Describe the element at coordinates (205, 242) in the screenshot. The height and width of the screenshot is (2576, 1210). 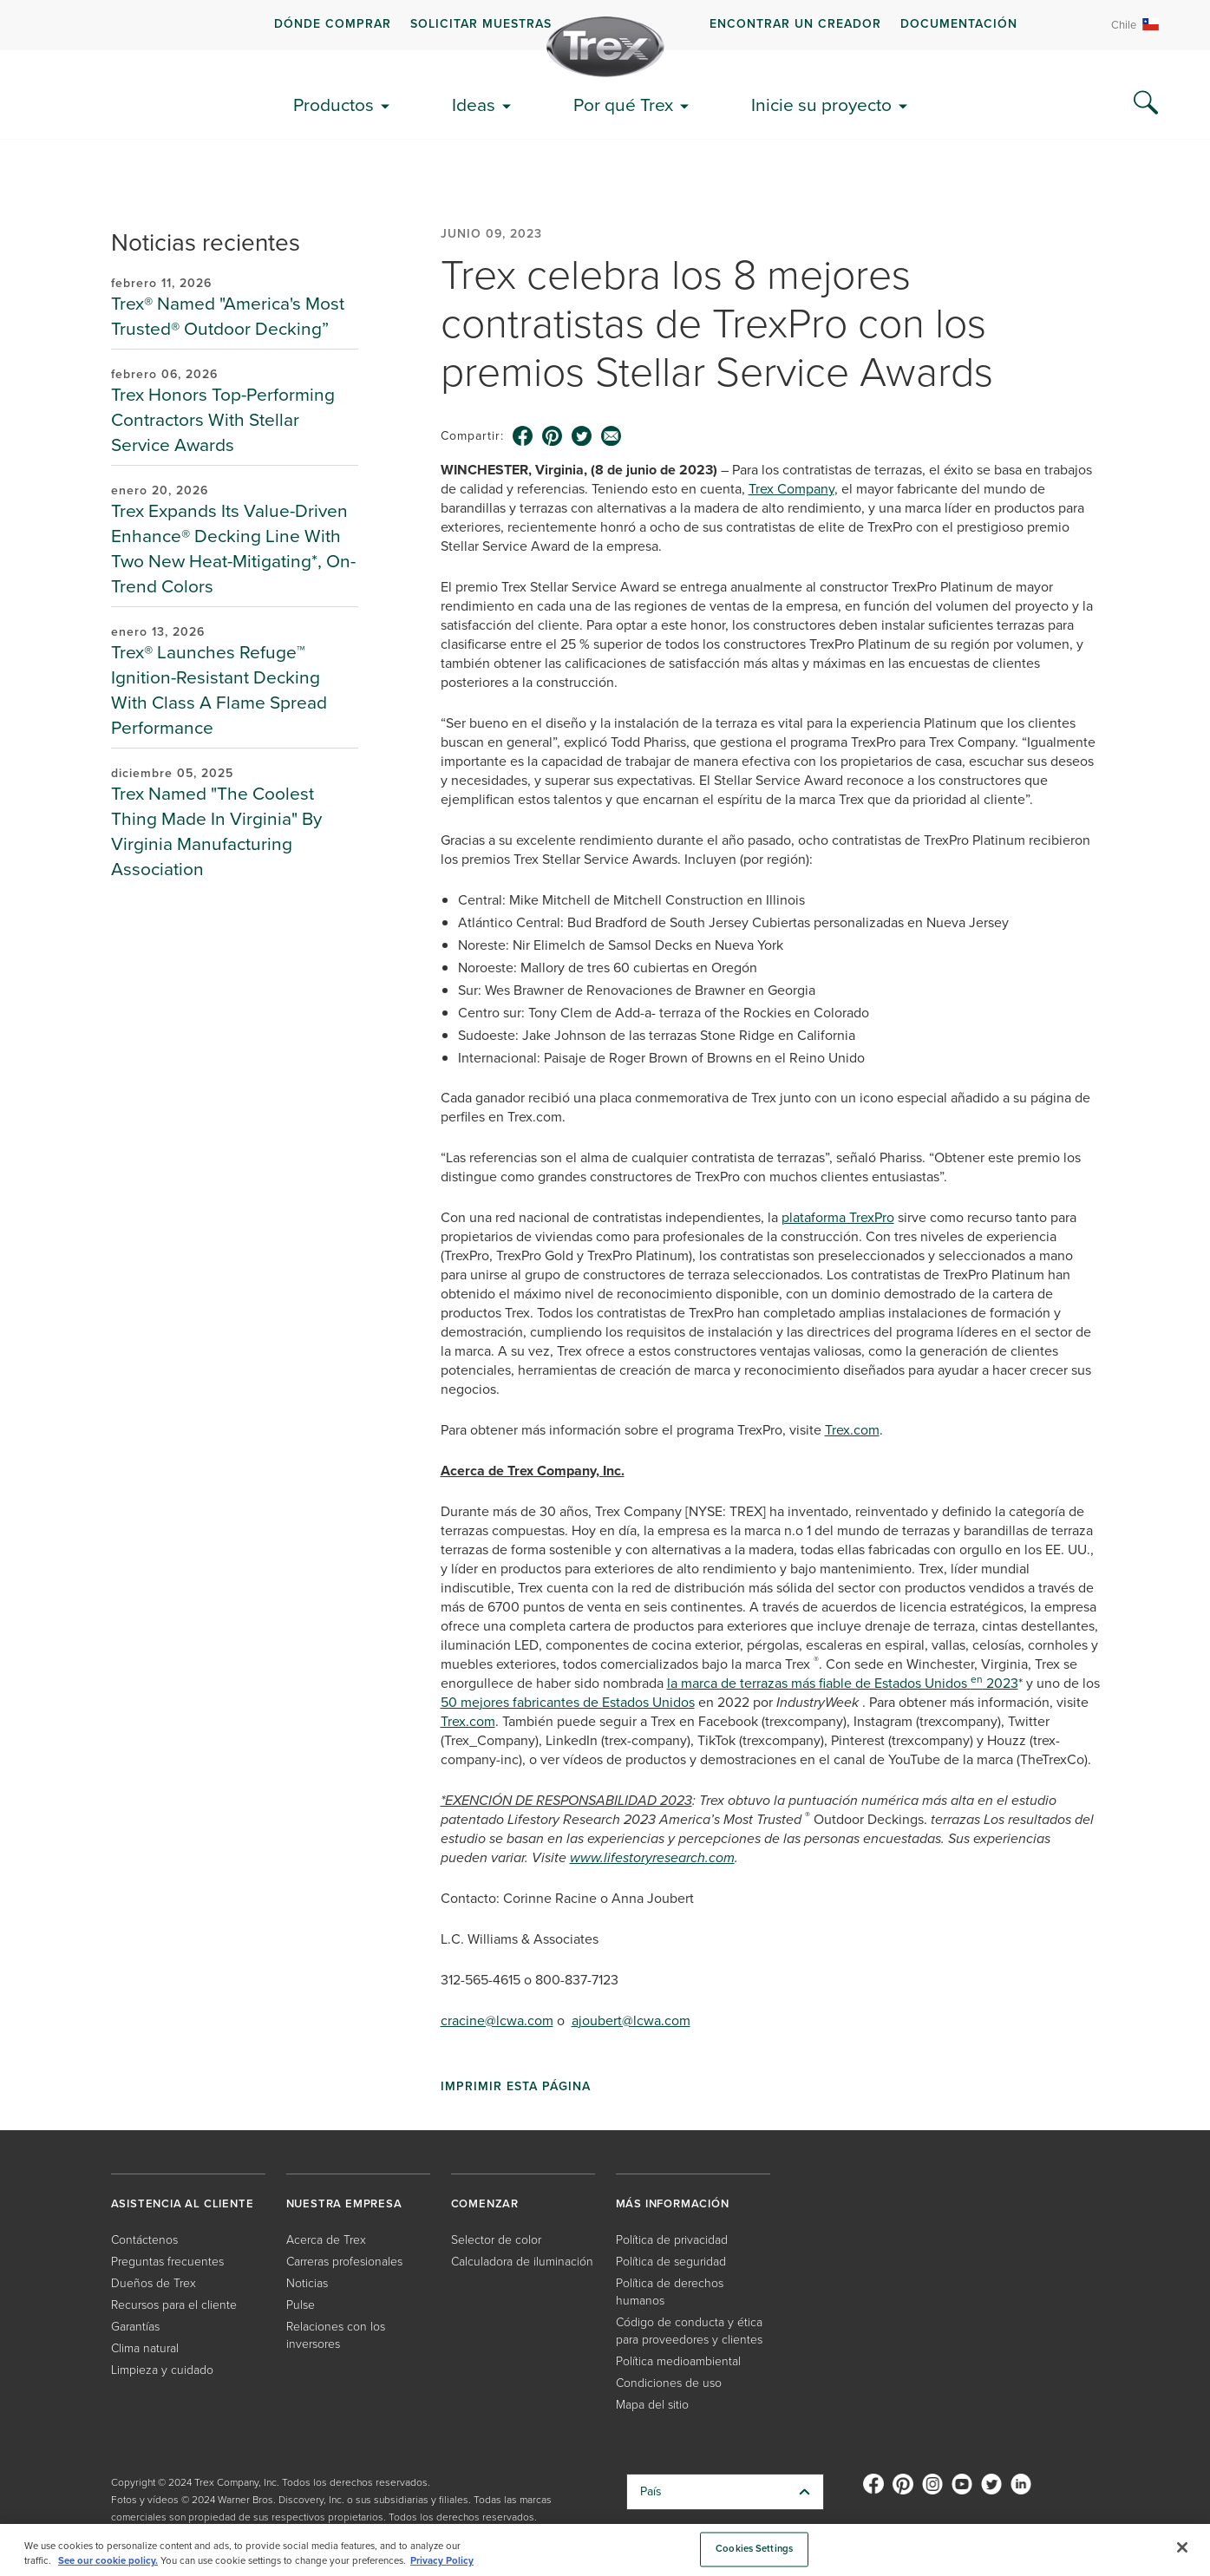
I see `Noticias recientes` at that location.